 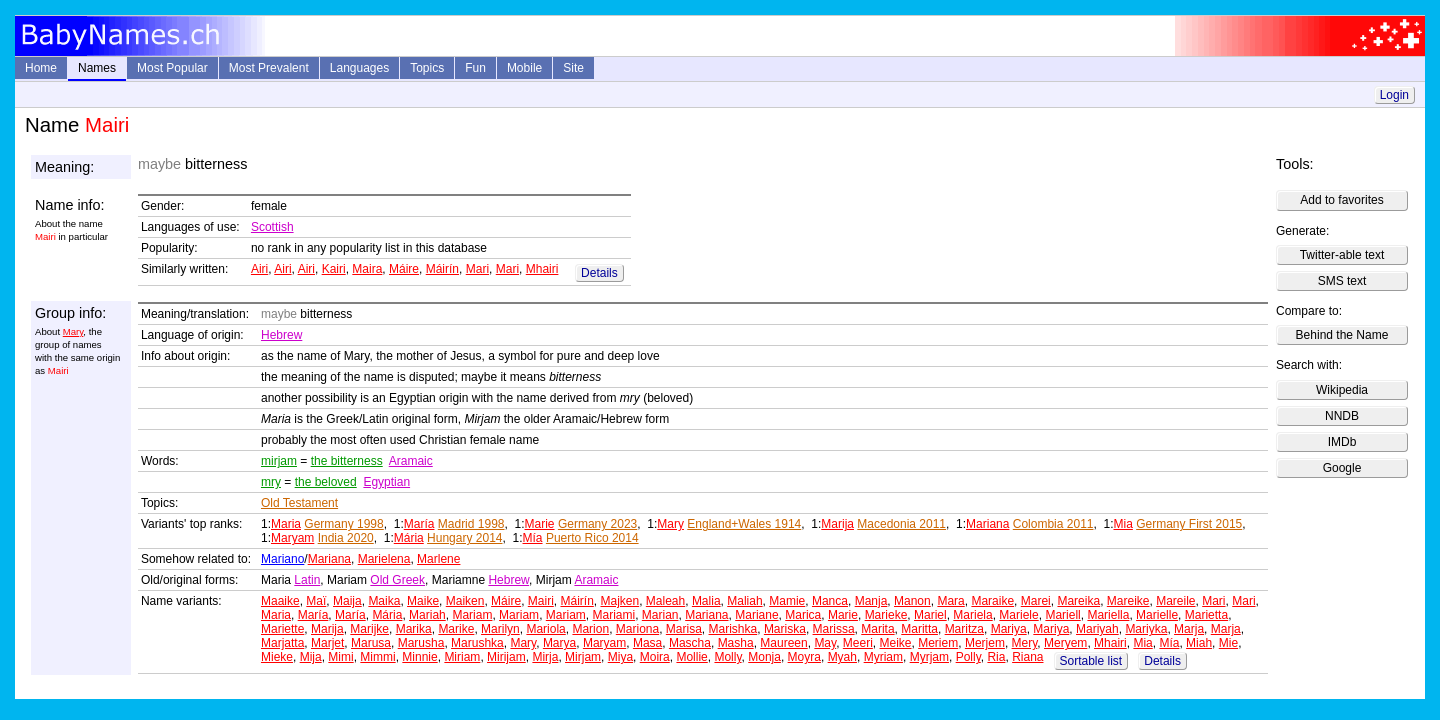 What do you see at coordinates (684, 629) in the screenshot?
I see `Marisa` at bounding box center [684, 629].